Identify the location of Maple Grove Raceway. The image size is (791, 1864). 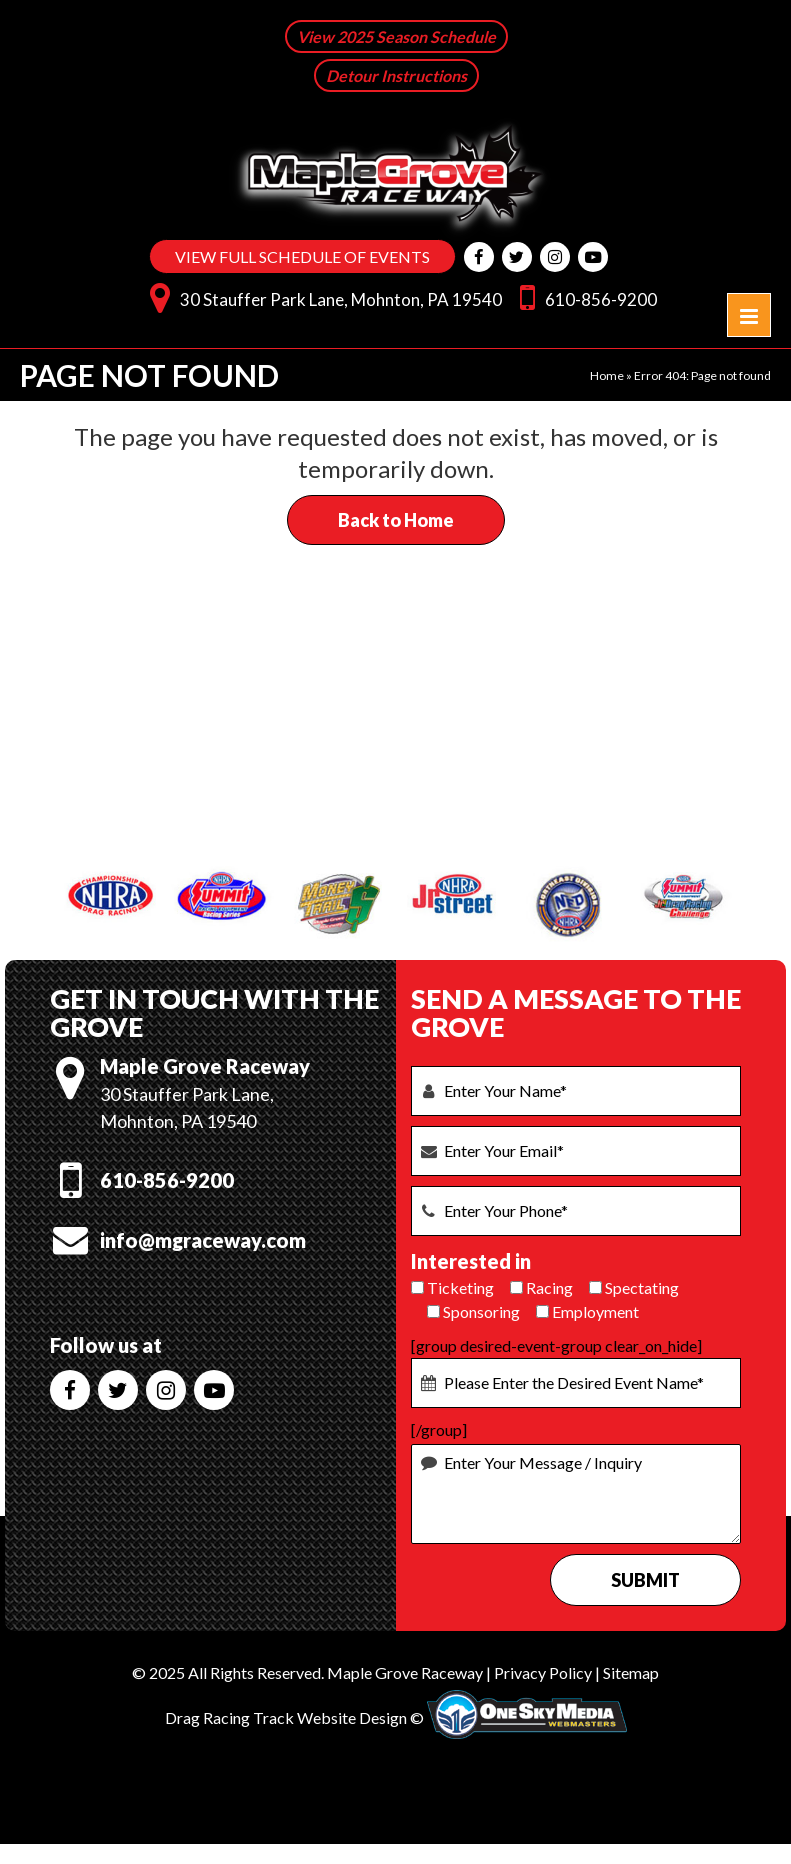
(405, 1671).